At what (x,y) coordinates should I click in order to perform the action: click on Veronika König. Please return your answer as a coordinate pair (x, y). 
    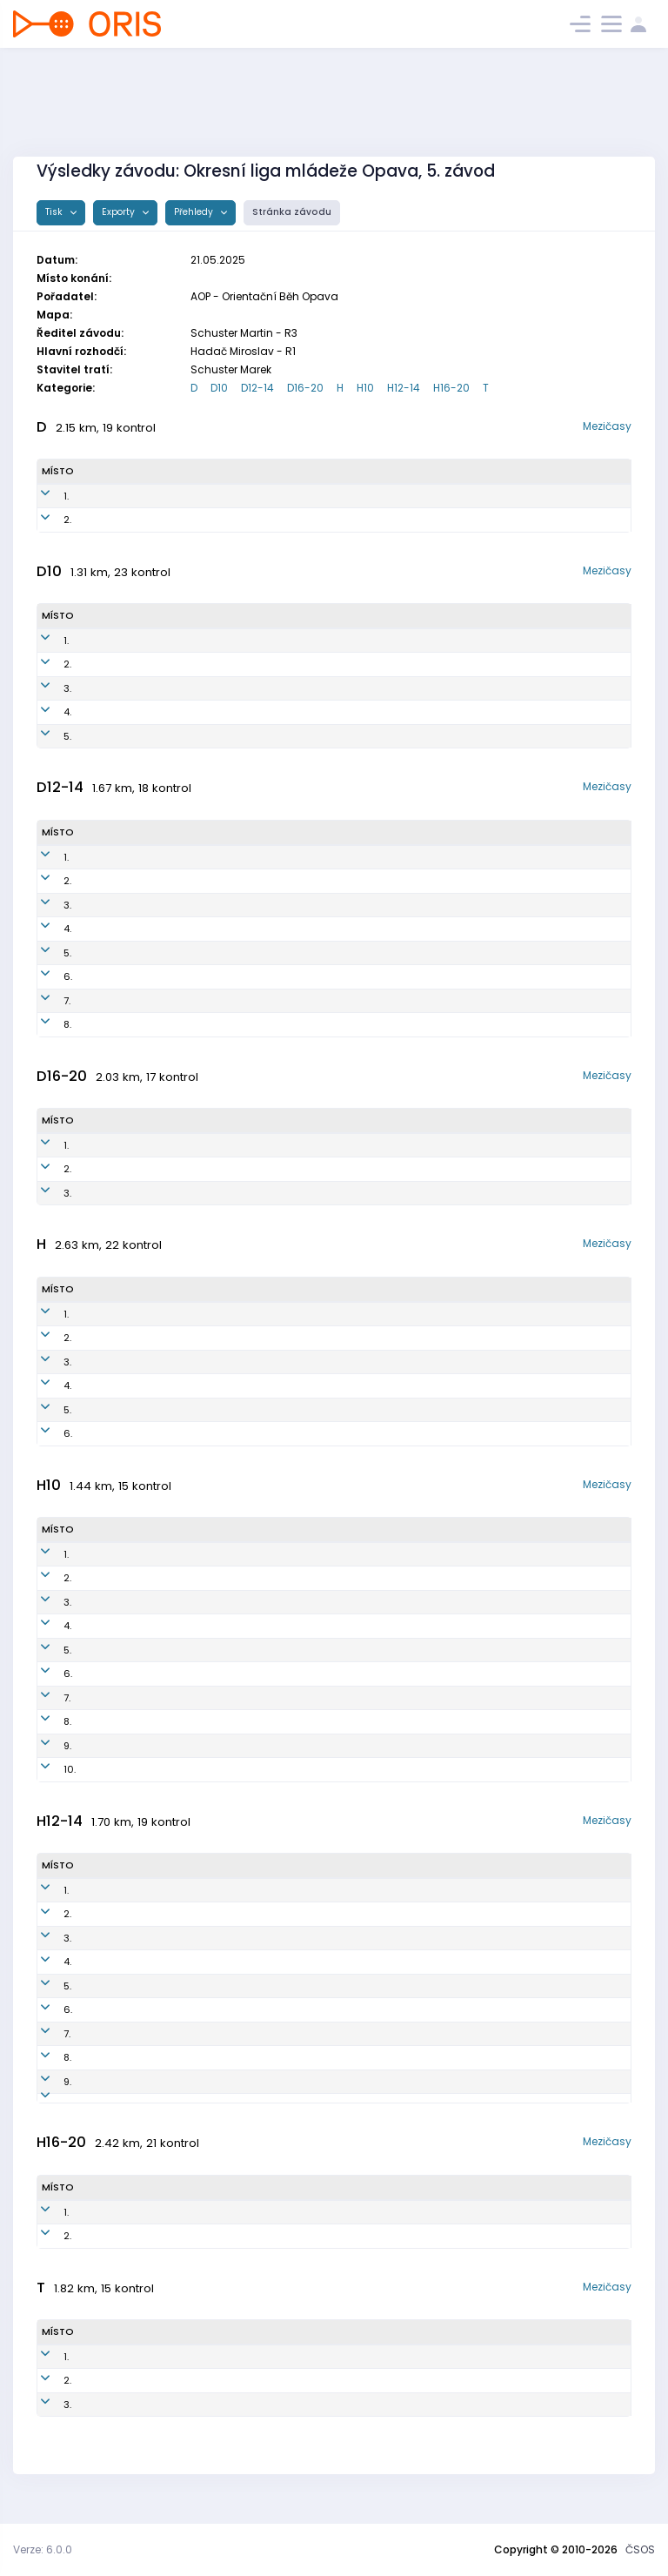
    Looking at the image, I should click on (132, 736).